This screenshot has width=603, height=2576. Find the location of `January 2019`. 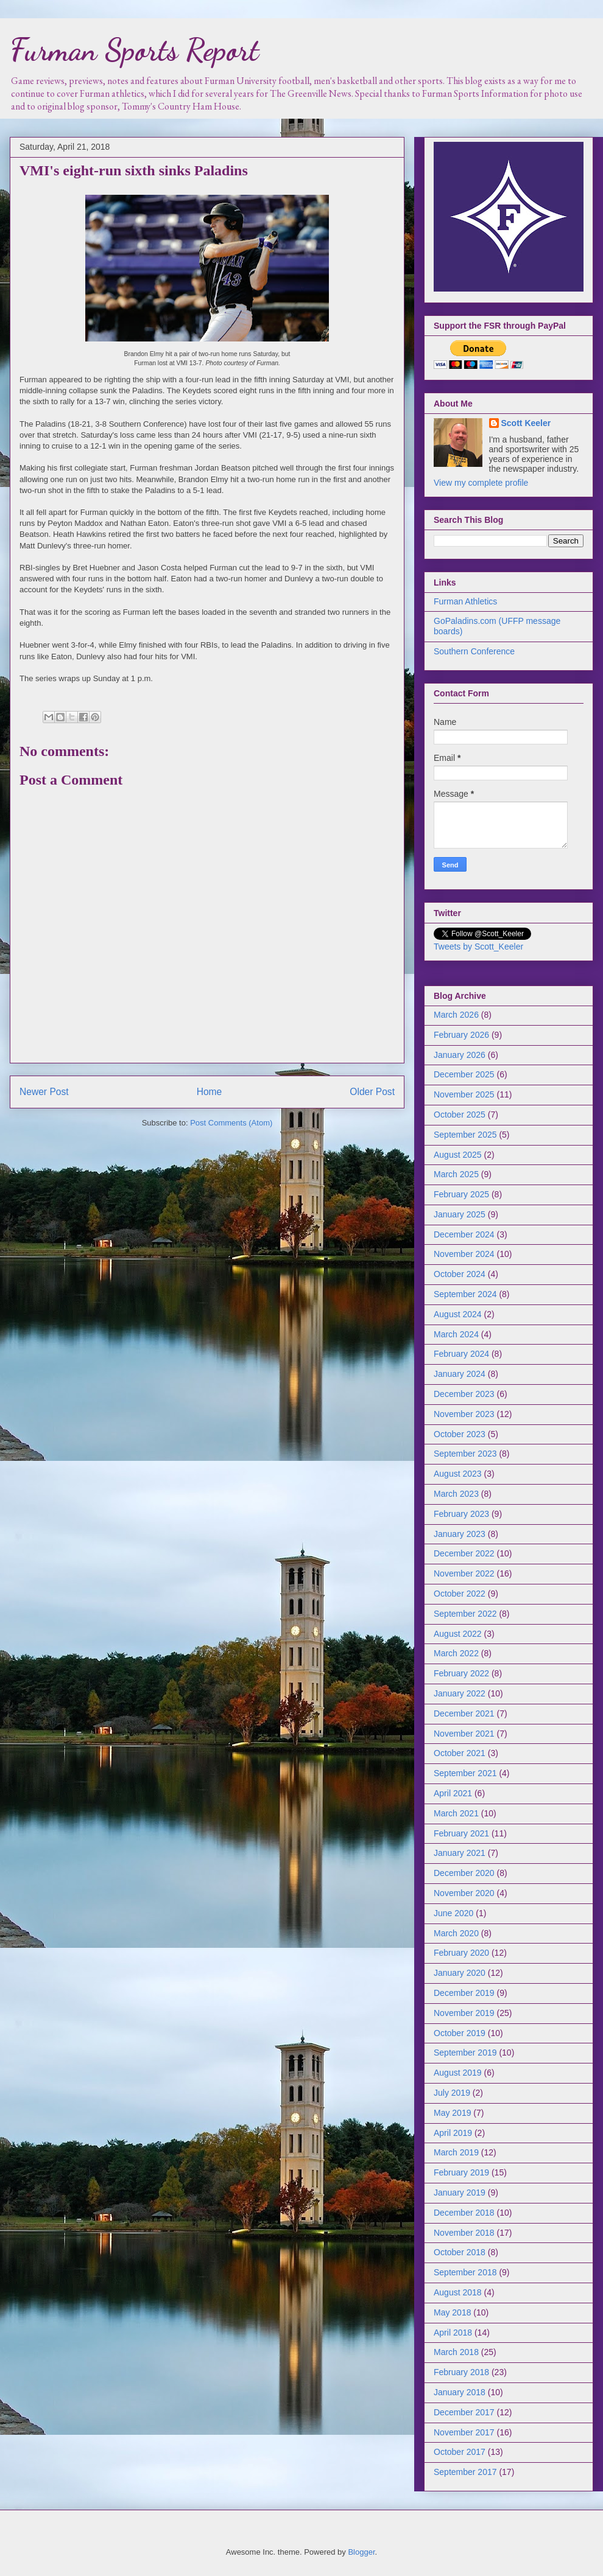

January 2019 is located at coordinates (459, 2192).